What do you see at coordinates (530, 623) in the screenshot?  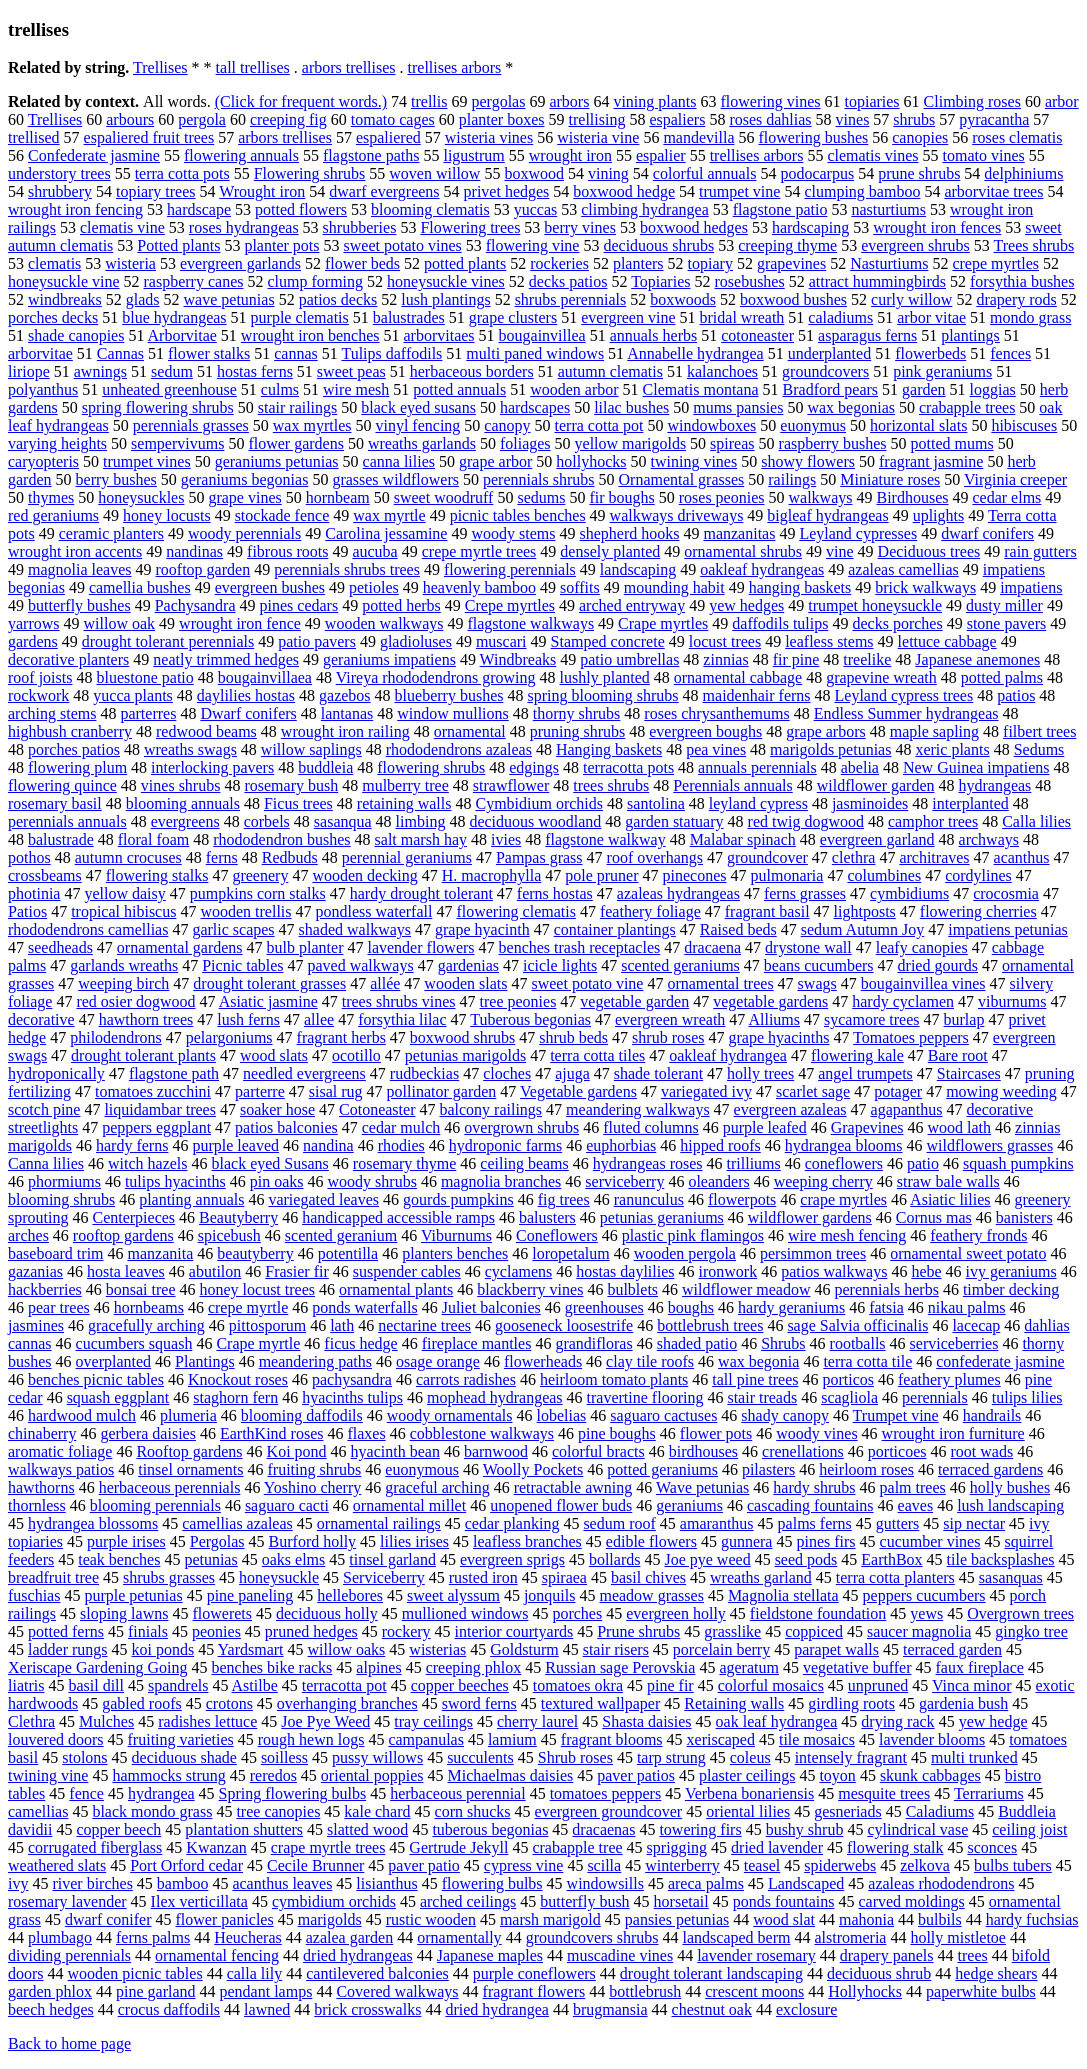 I see `flagstone walkways` at bounding box center [530, 623].